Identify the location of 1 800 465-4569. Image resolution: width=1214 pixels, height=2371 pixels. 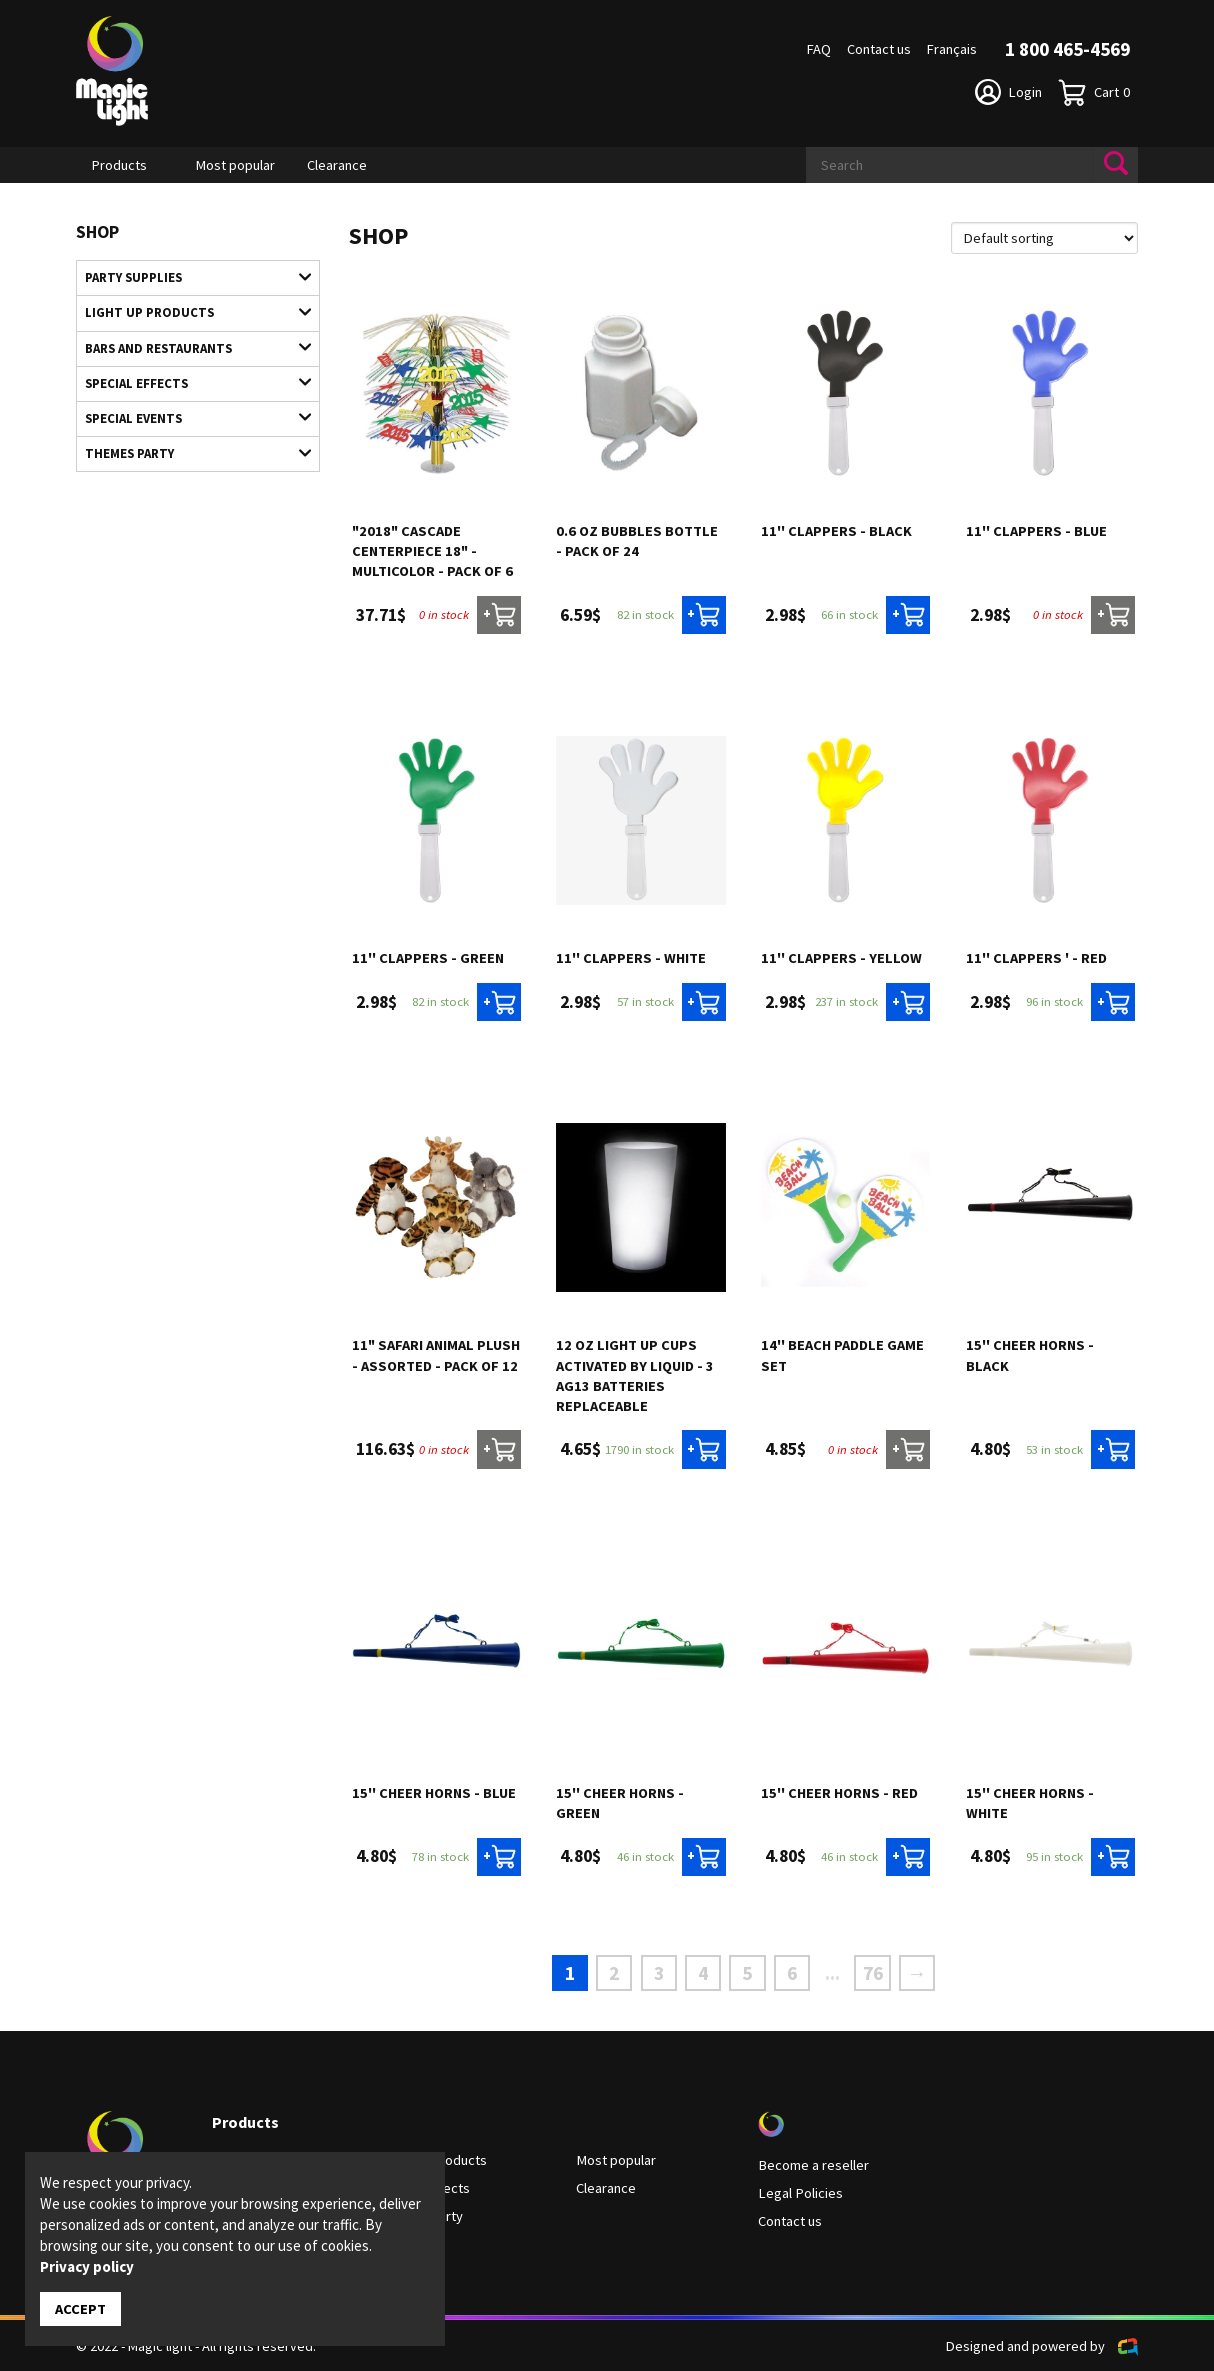
(1067, 49).